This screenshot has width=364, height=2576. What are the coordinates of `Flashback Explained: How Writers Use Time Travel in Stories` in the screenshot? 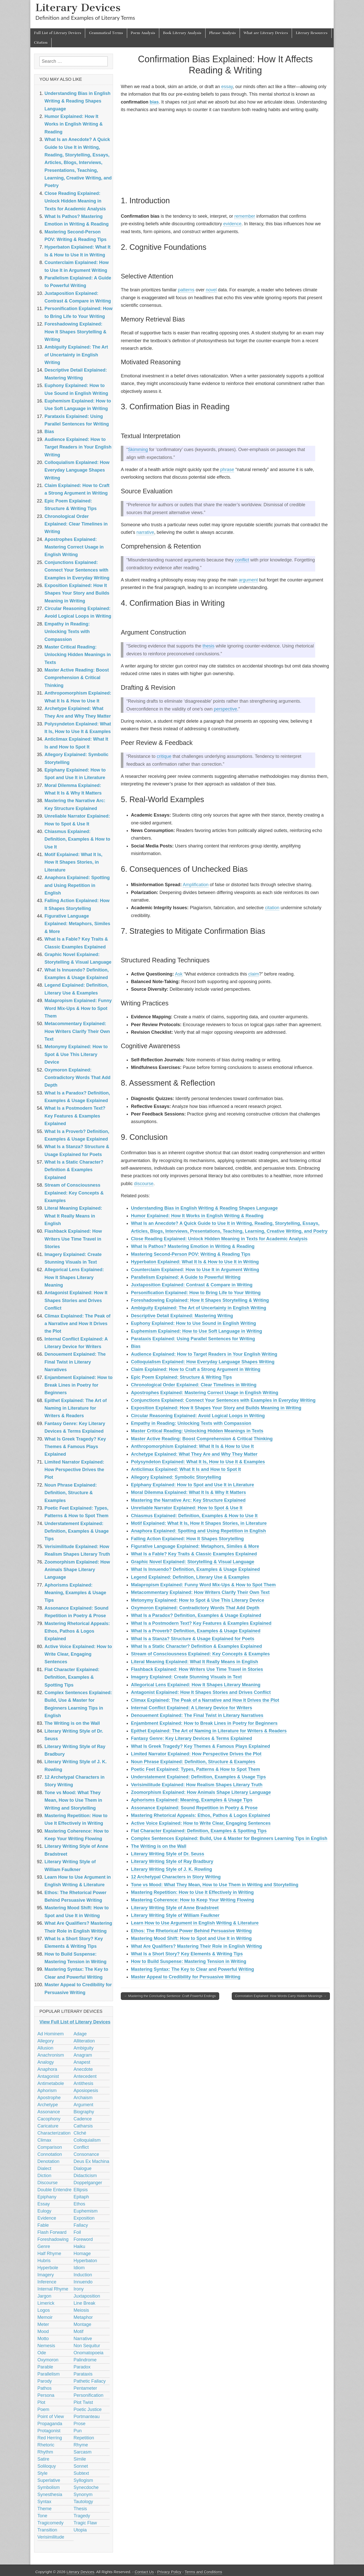 It's located at (197, 1669).